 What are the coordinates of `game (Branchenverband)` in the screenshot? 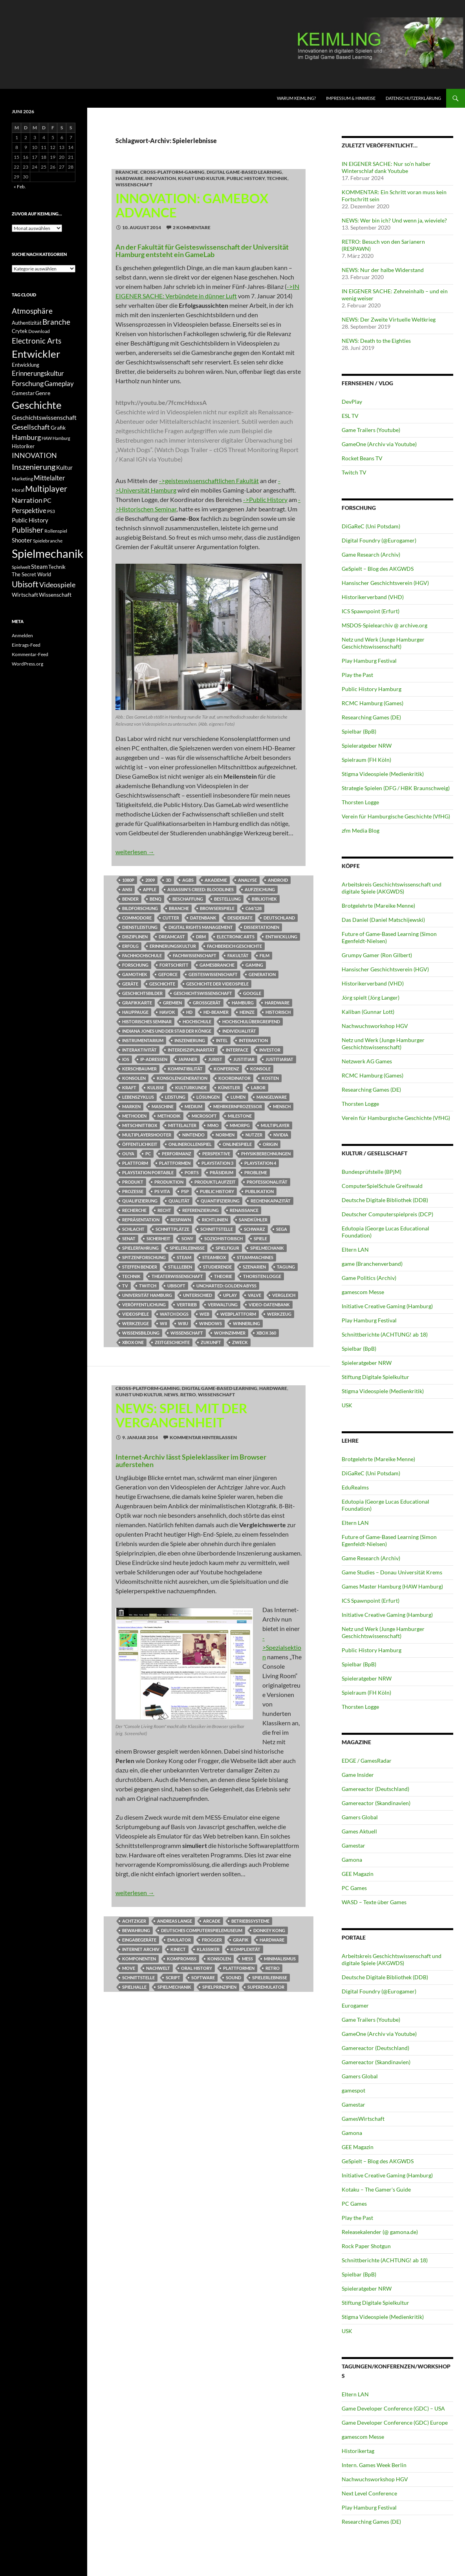 It's located at (372, 1263).